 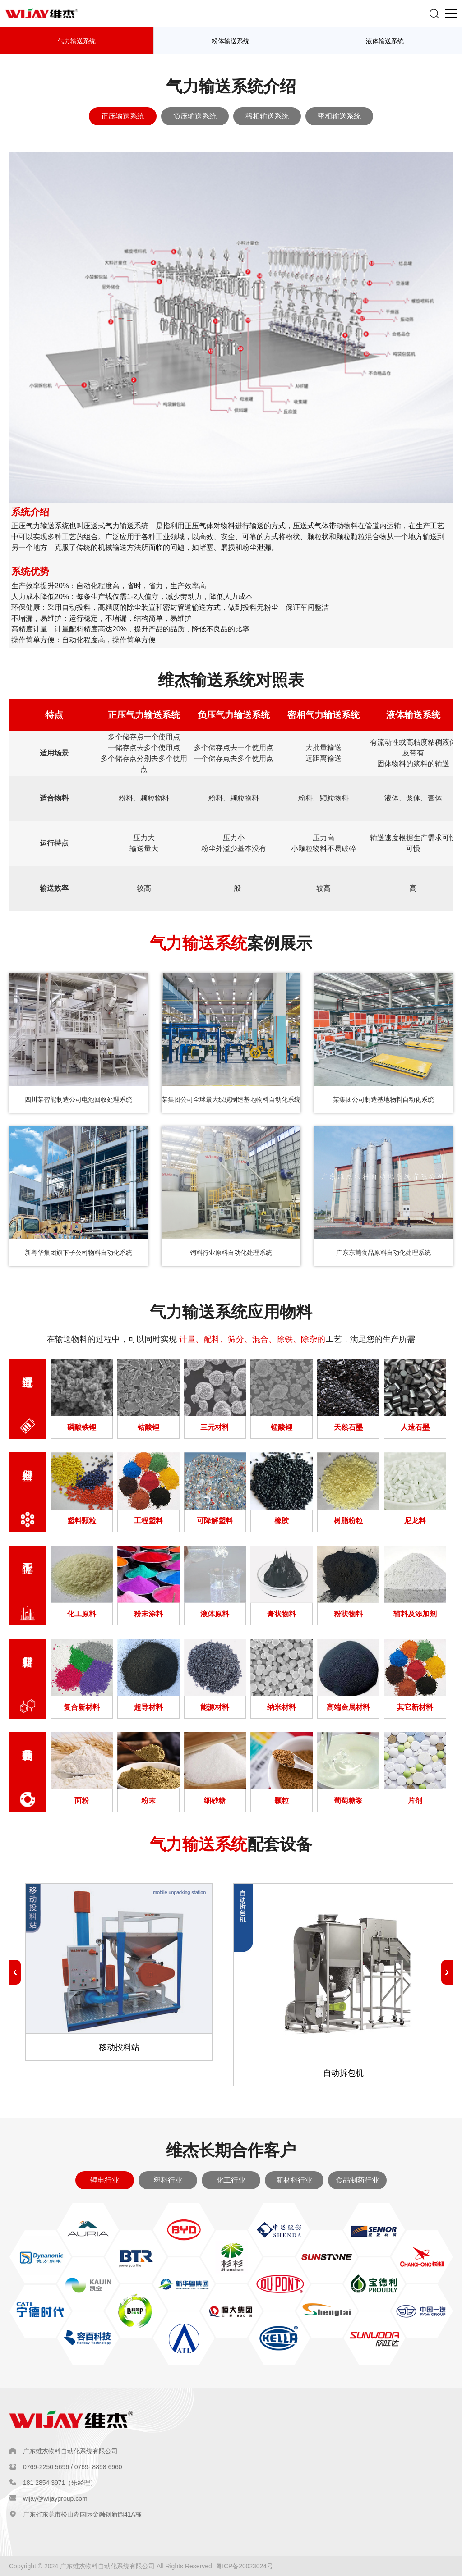 What do you see at coordinates (244, 2566) in the screenshot?
I see `粤ICP备20023024号` at bounding box center [244, 2566].